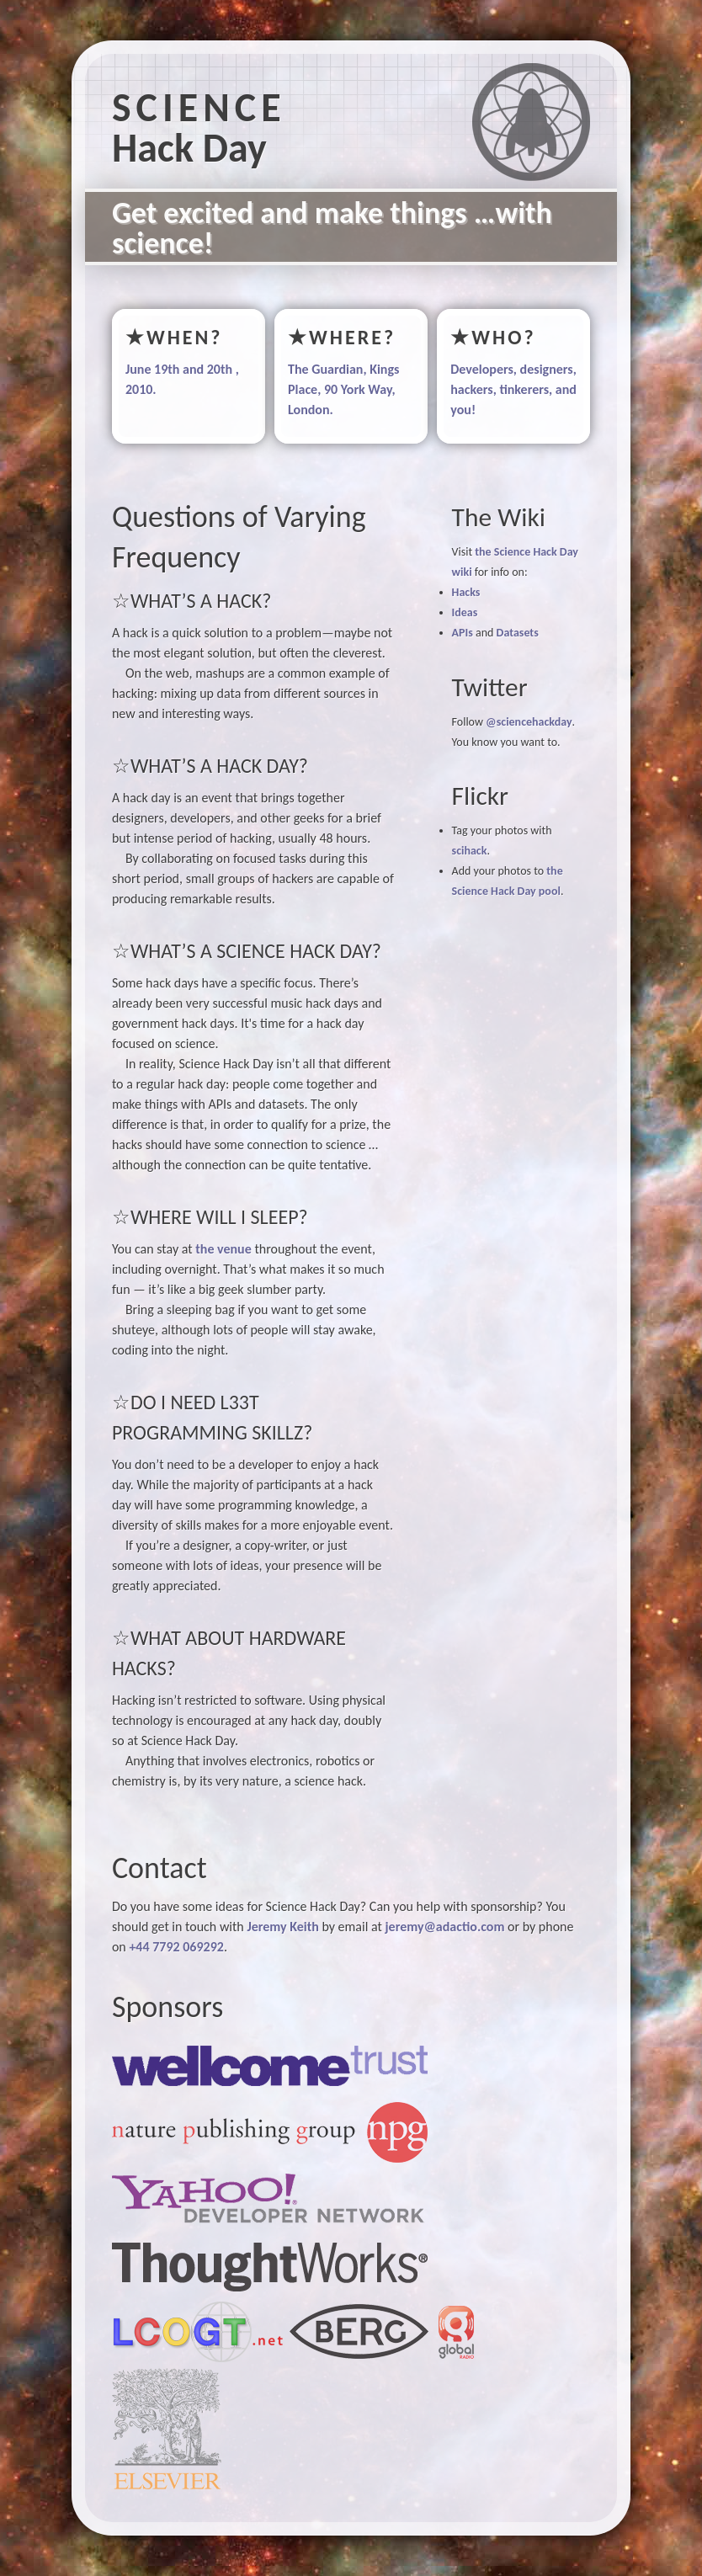  I want to click on Ideas, so click(465, 612).